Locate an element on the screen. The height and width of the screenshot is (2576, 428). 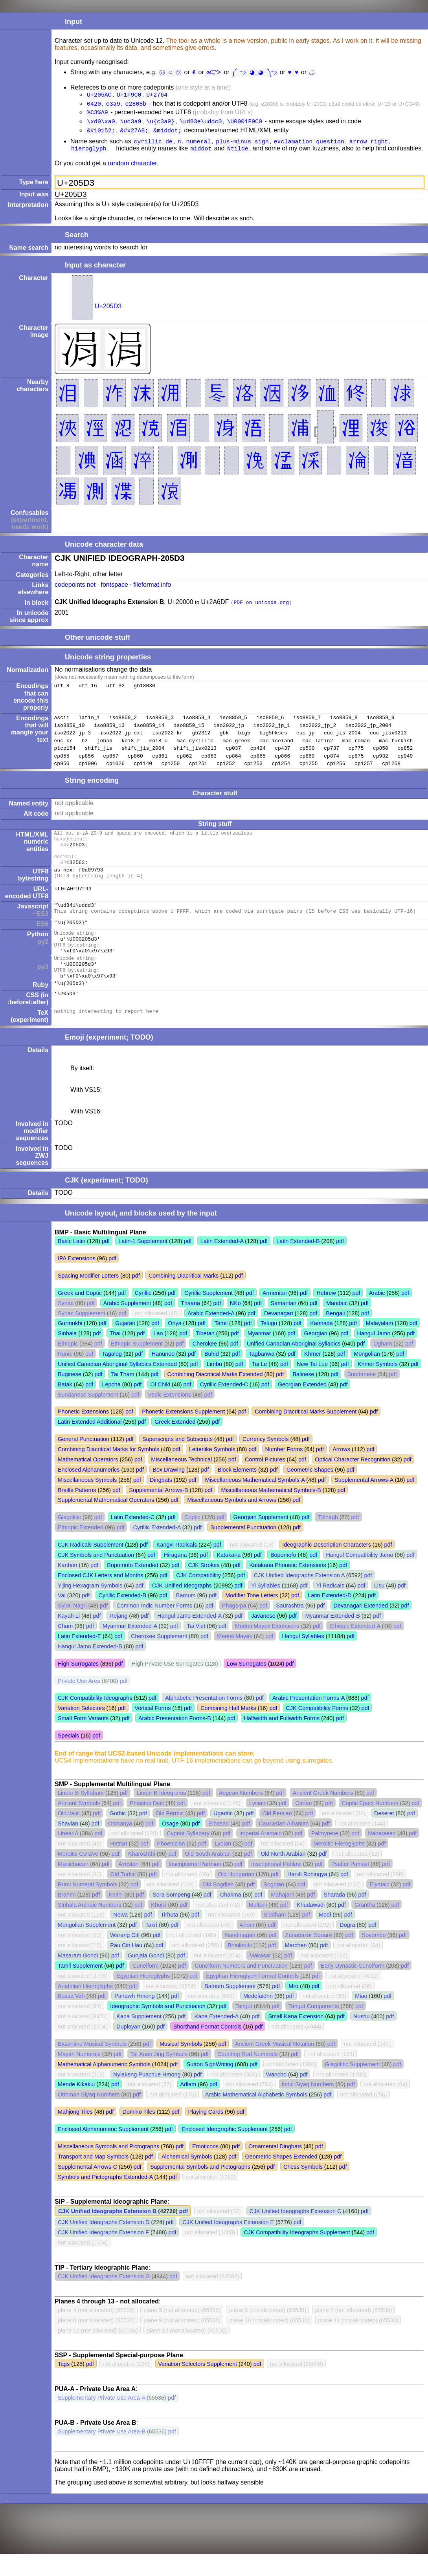
Ahom is located at coordinates (247, 1947).